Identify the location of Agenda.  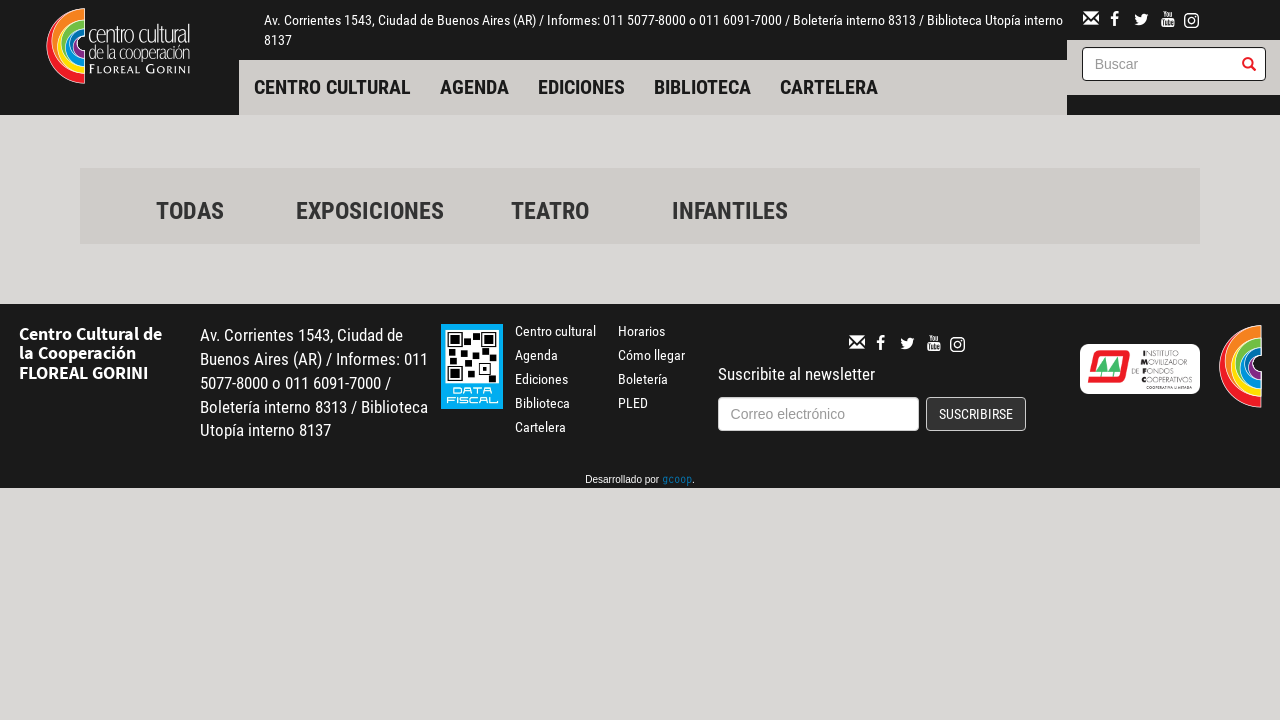
(474, 87).